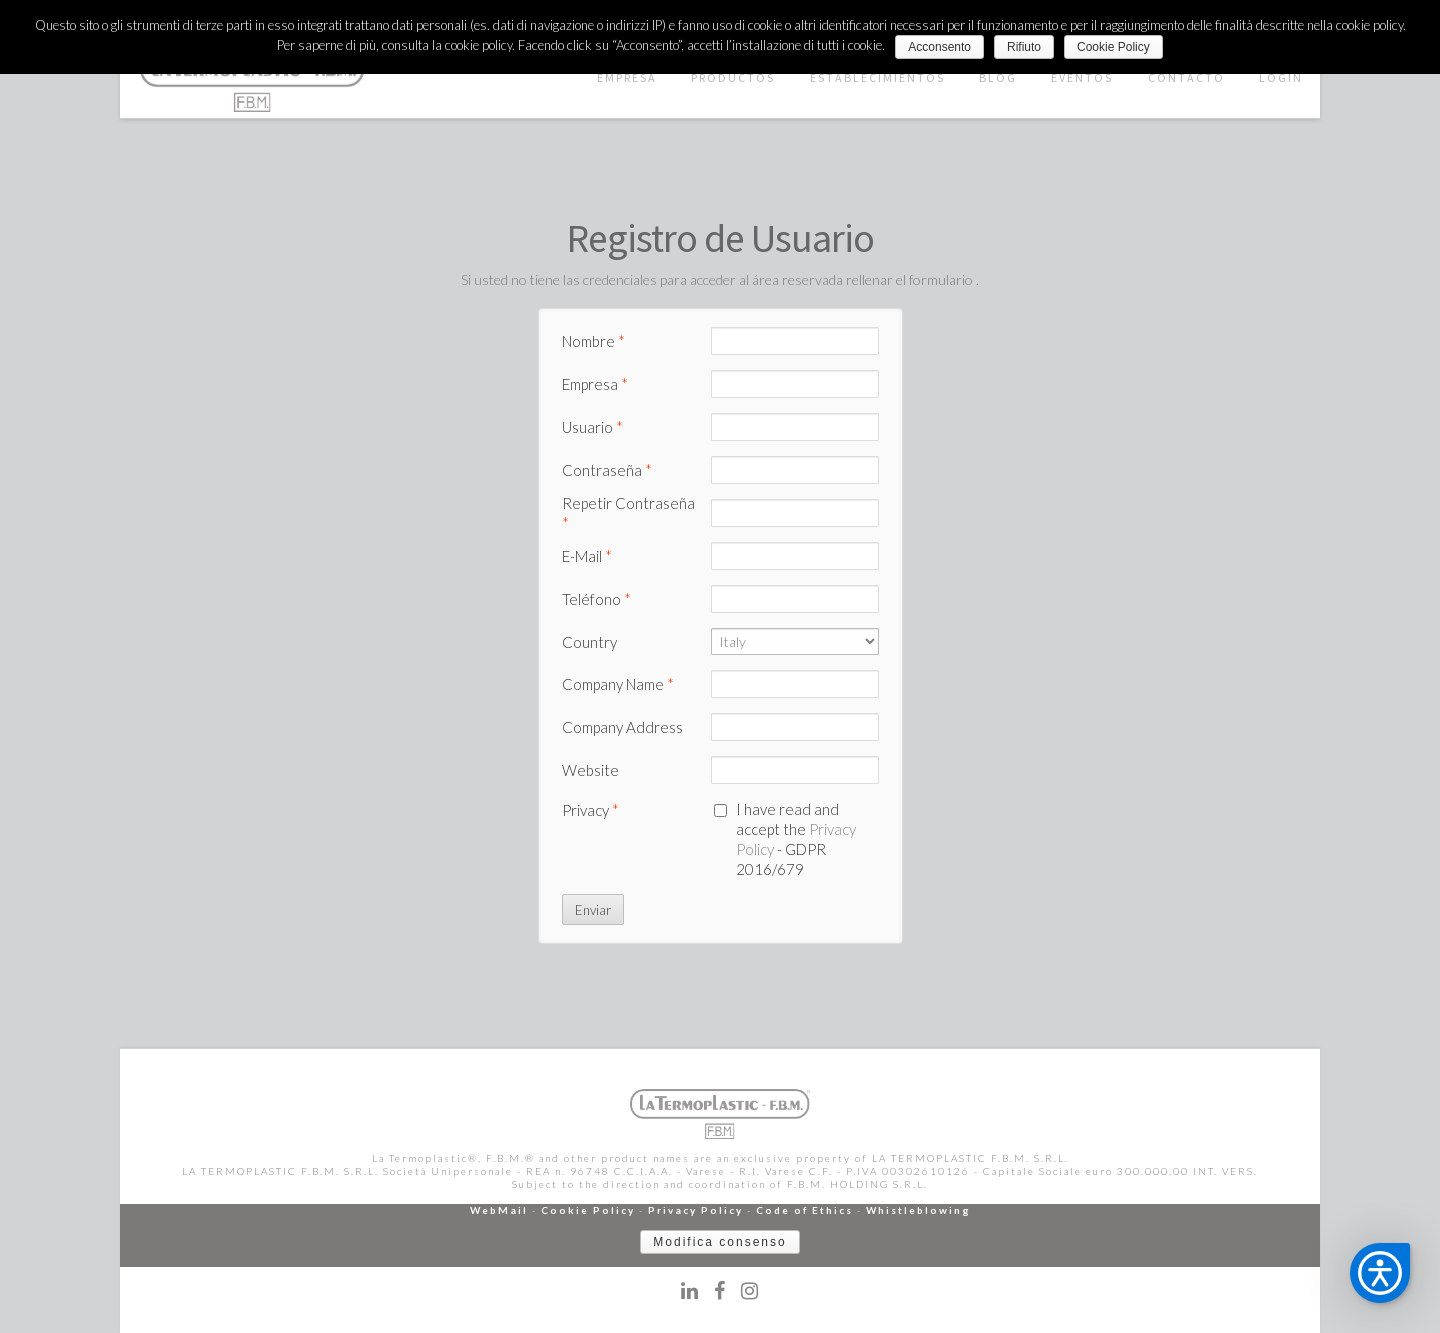  I want to click on Whistleblowing, so click(918, 1210).